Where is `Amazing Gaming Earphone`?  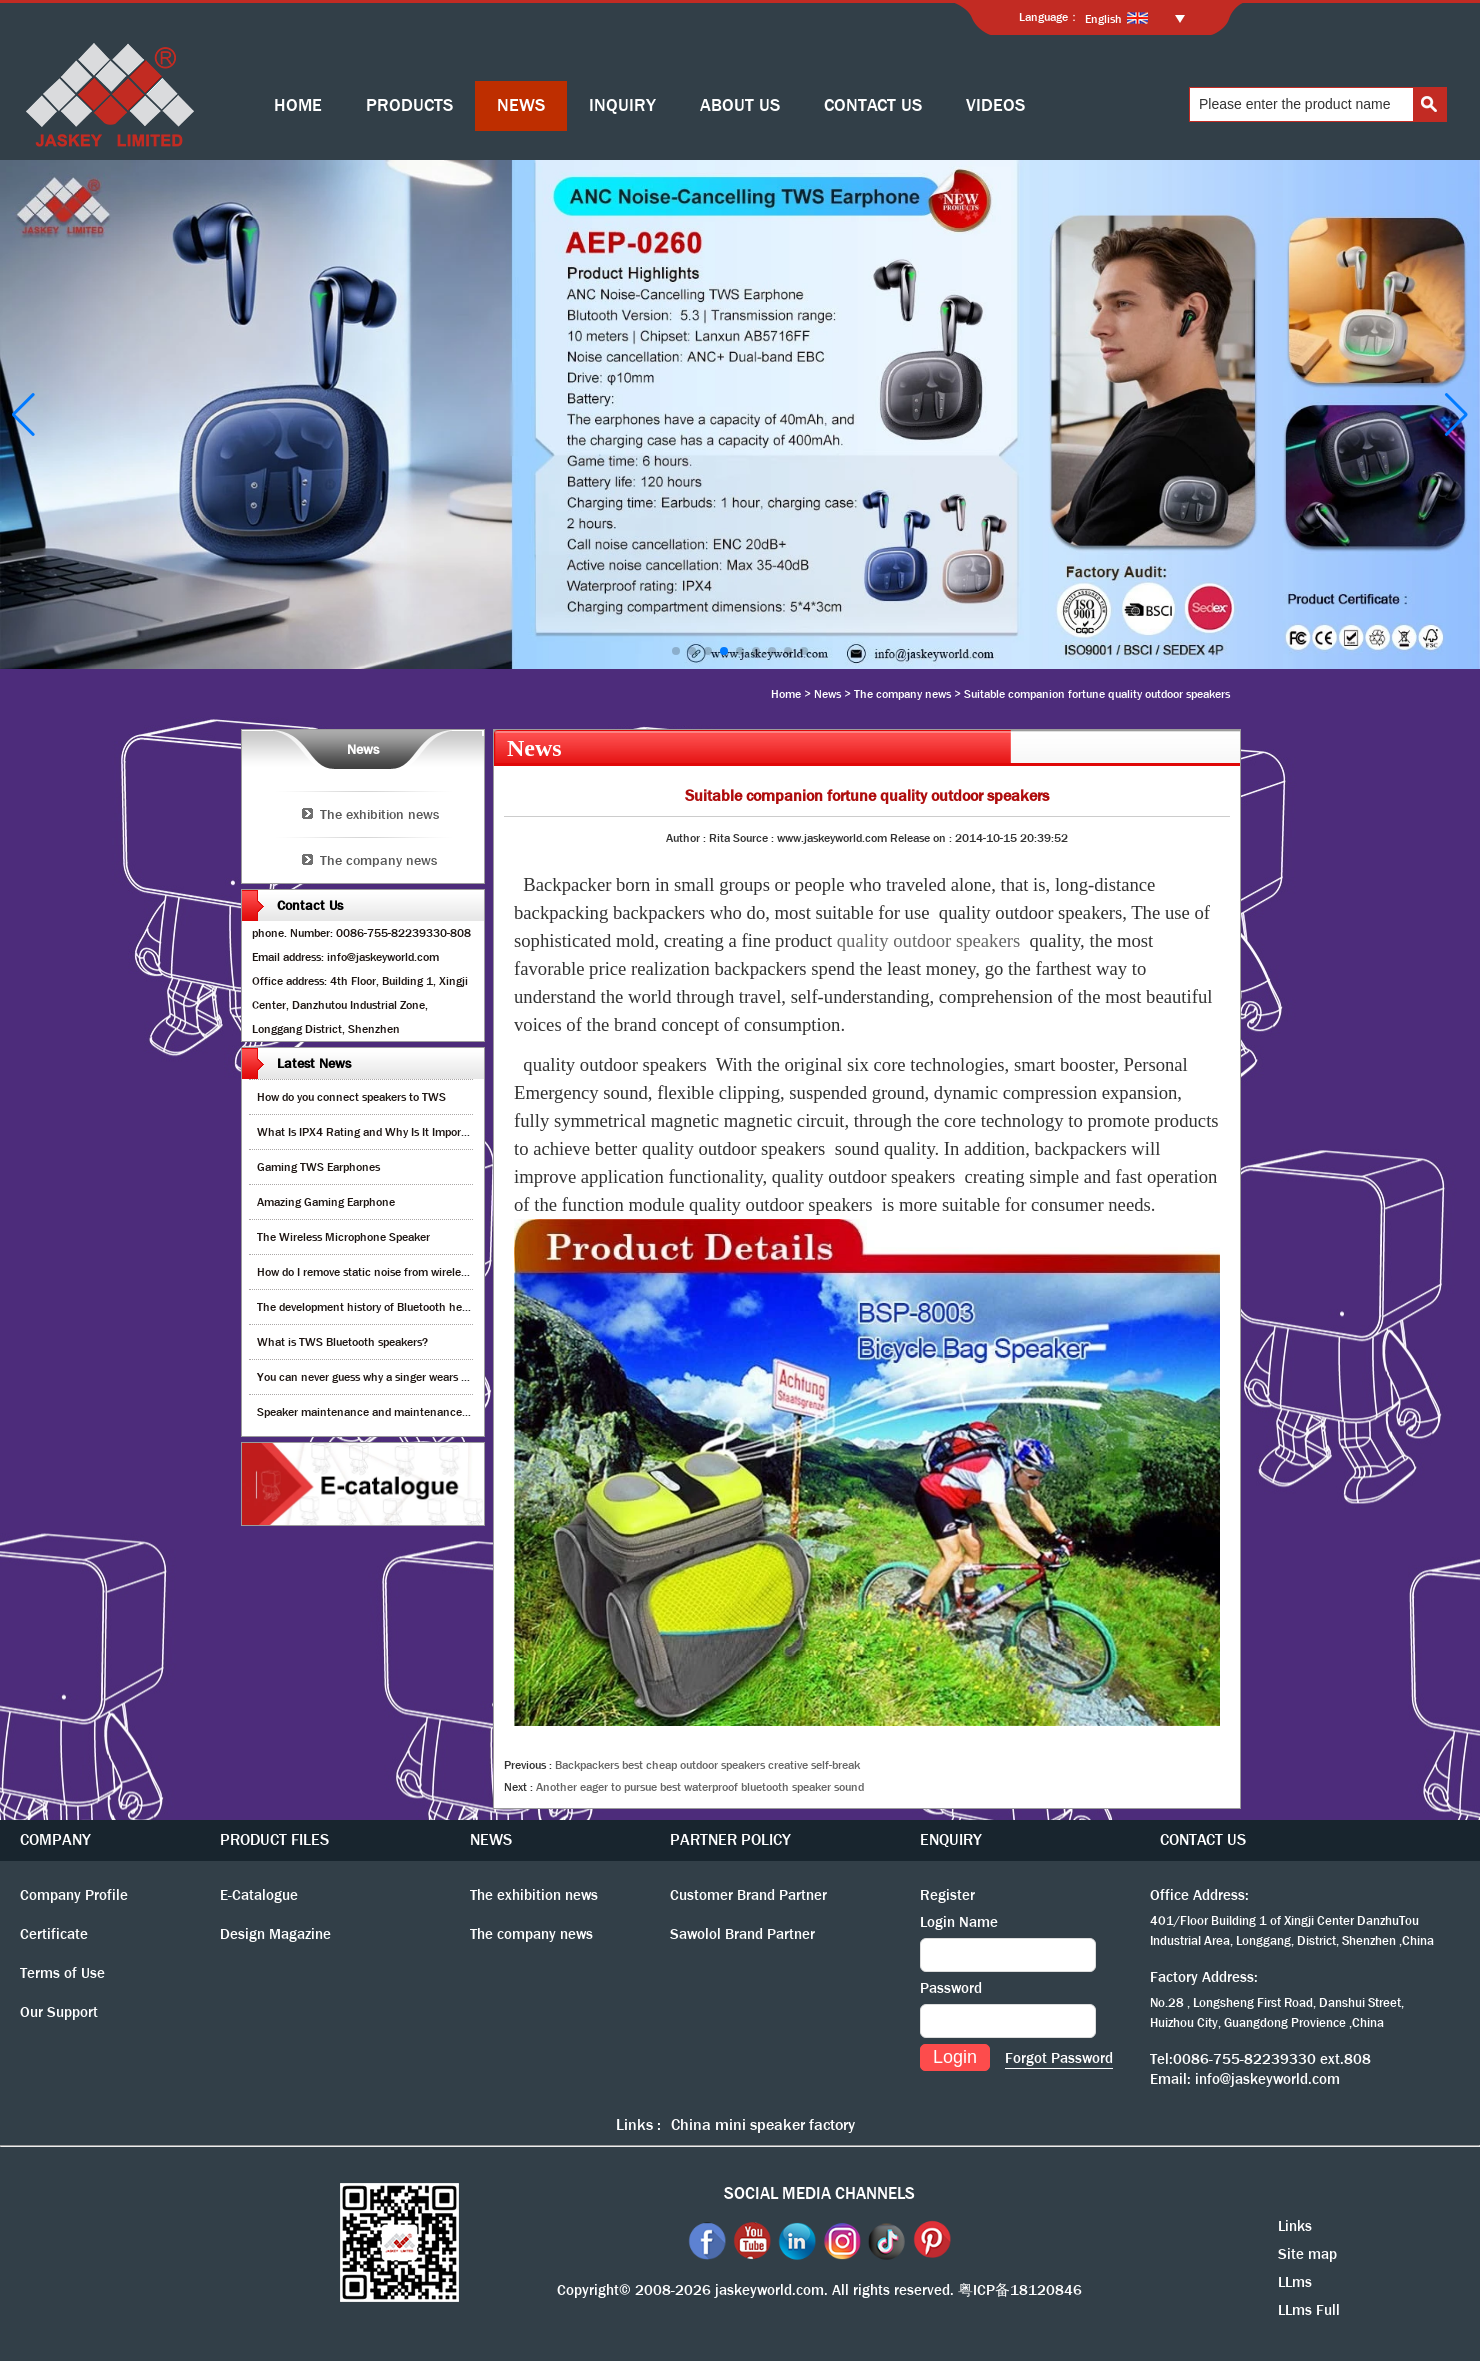 Amazing Gaming Earphone is located at coordinates (326, 1202).